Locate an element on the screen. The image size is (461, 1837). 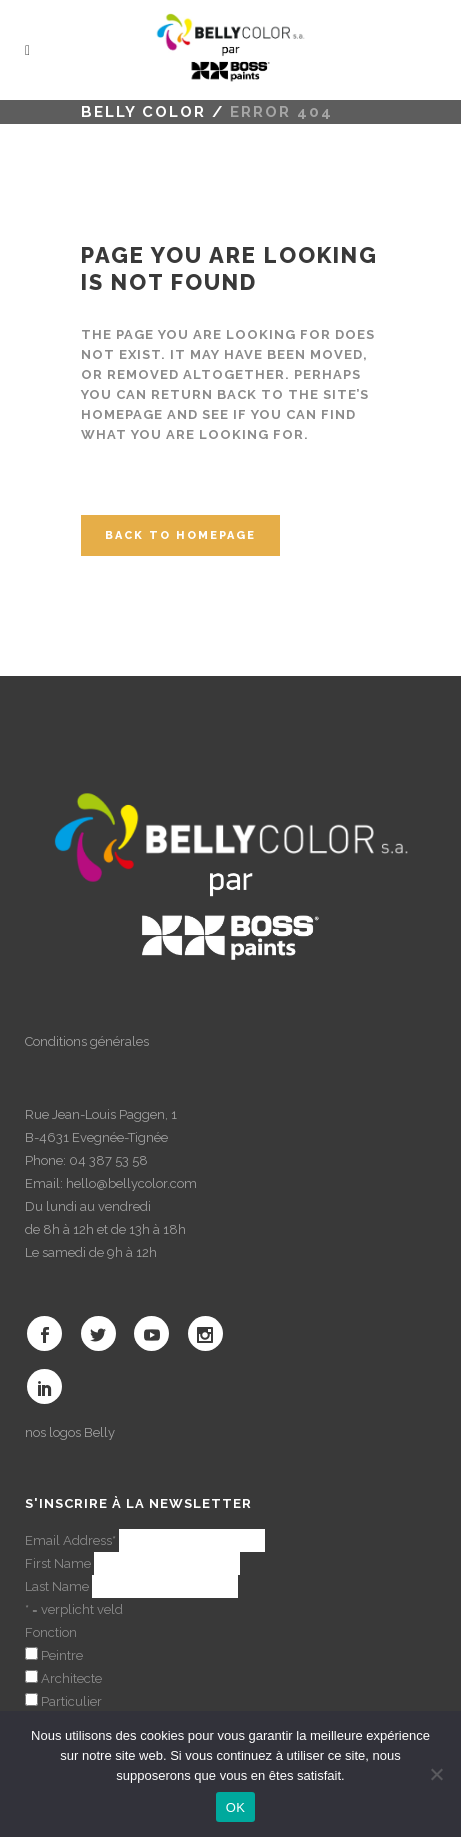
Back to homepage is located at coordinates (180, 535).